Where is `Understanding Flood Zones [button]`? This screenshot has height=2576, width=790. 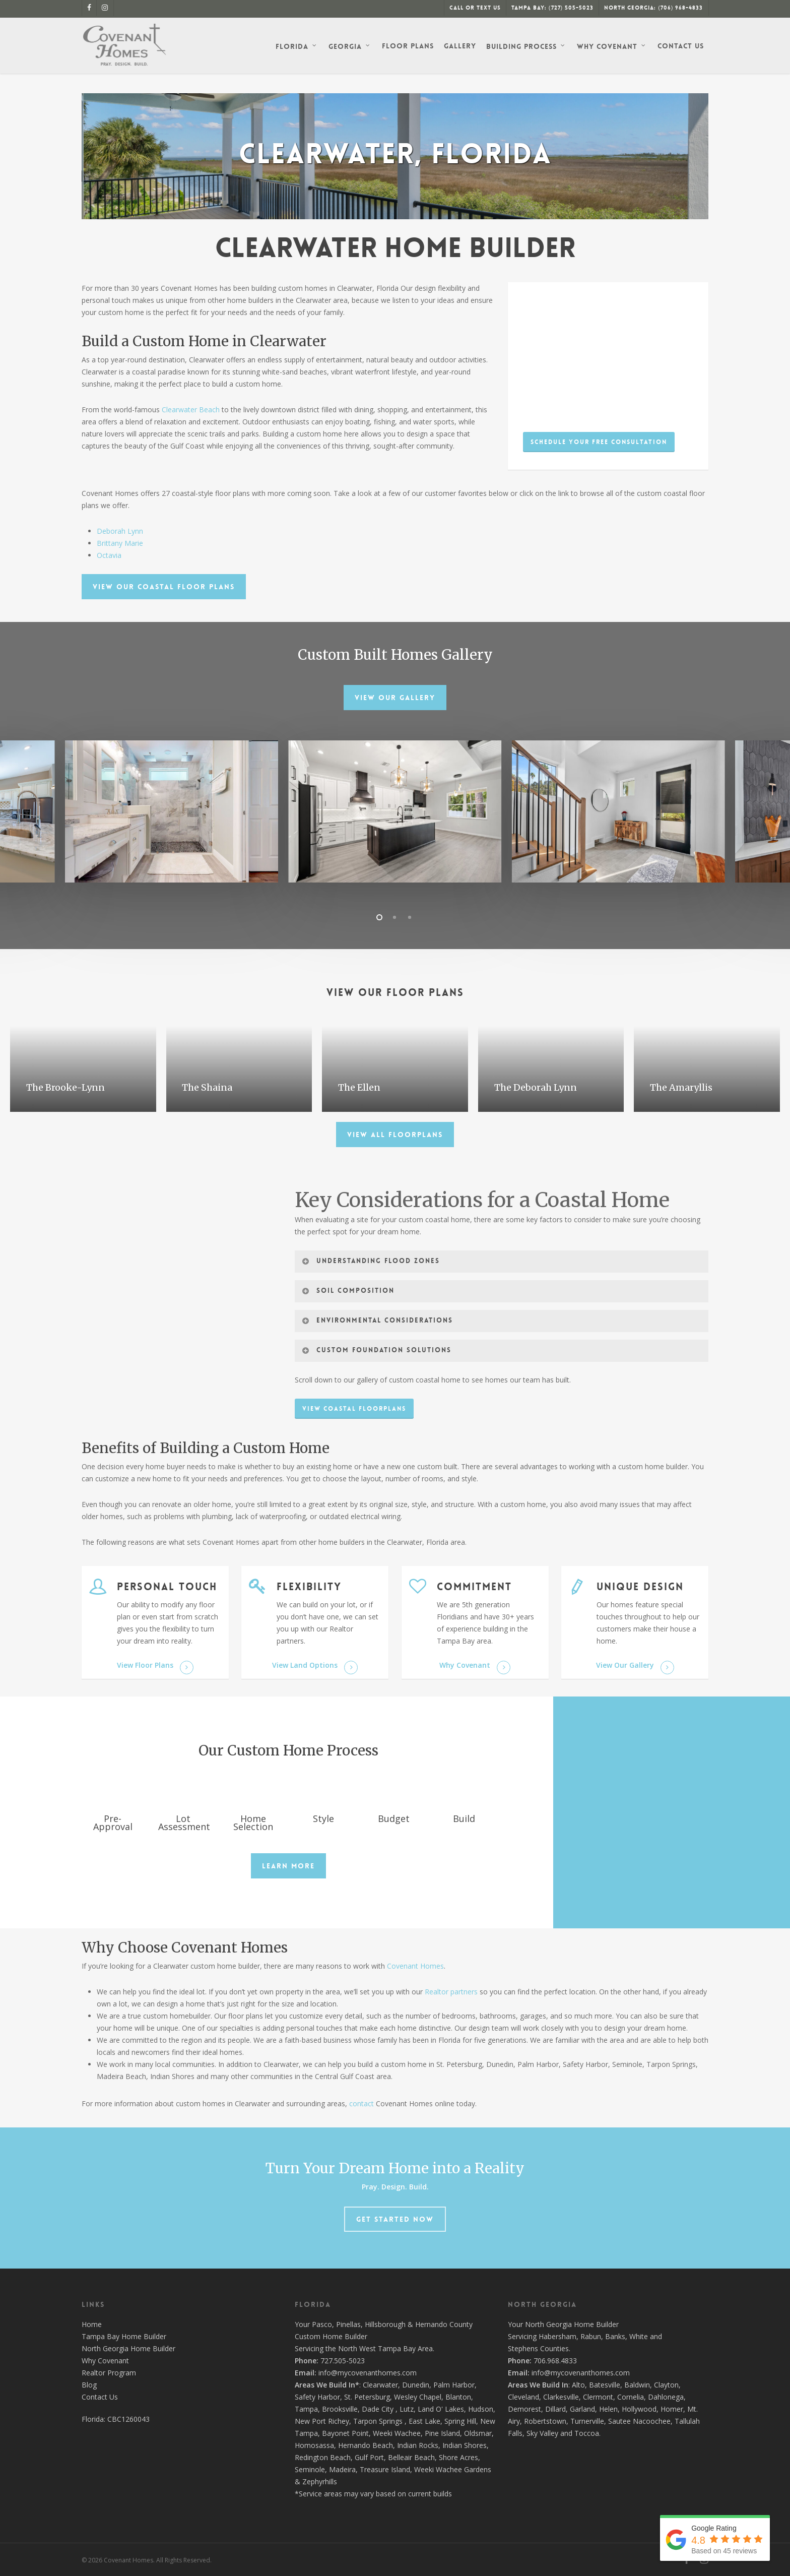
Understanding Flood Zones [button] is located at coordinates (370, 1261).